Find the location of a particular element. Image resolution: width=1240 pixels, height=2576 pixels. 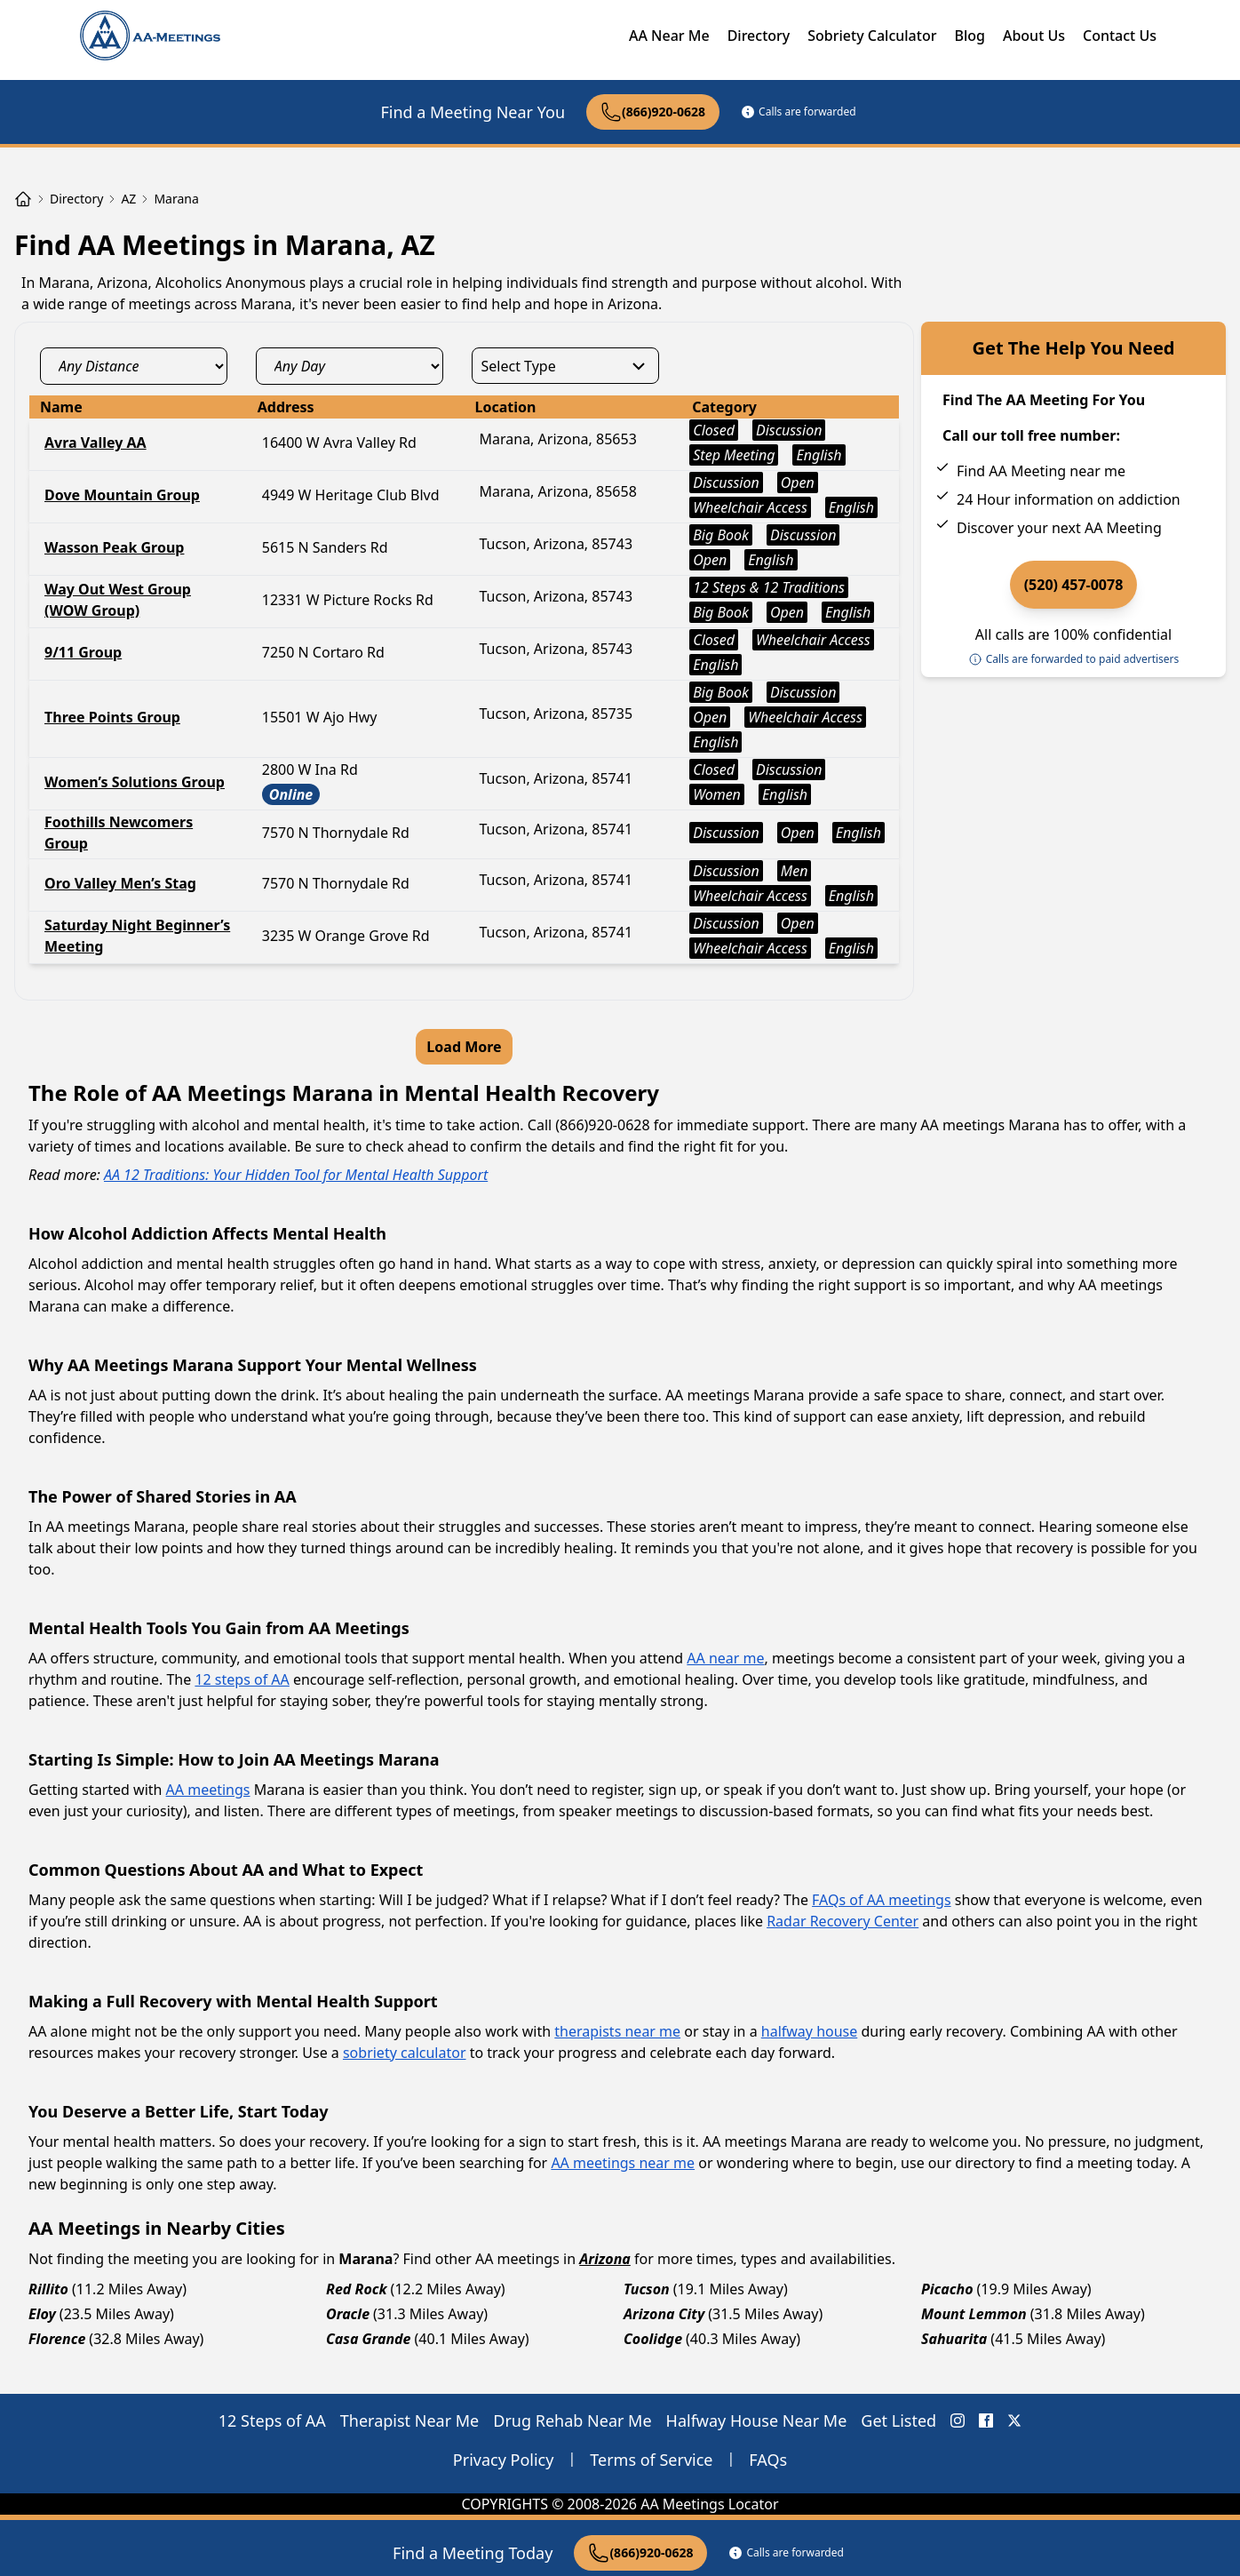

Eloy is located at coordinates (42, 2314).